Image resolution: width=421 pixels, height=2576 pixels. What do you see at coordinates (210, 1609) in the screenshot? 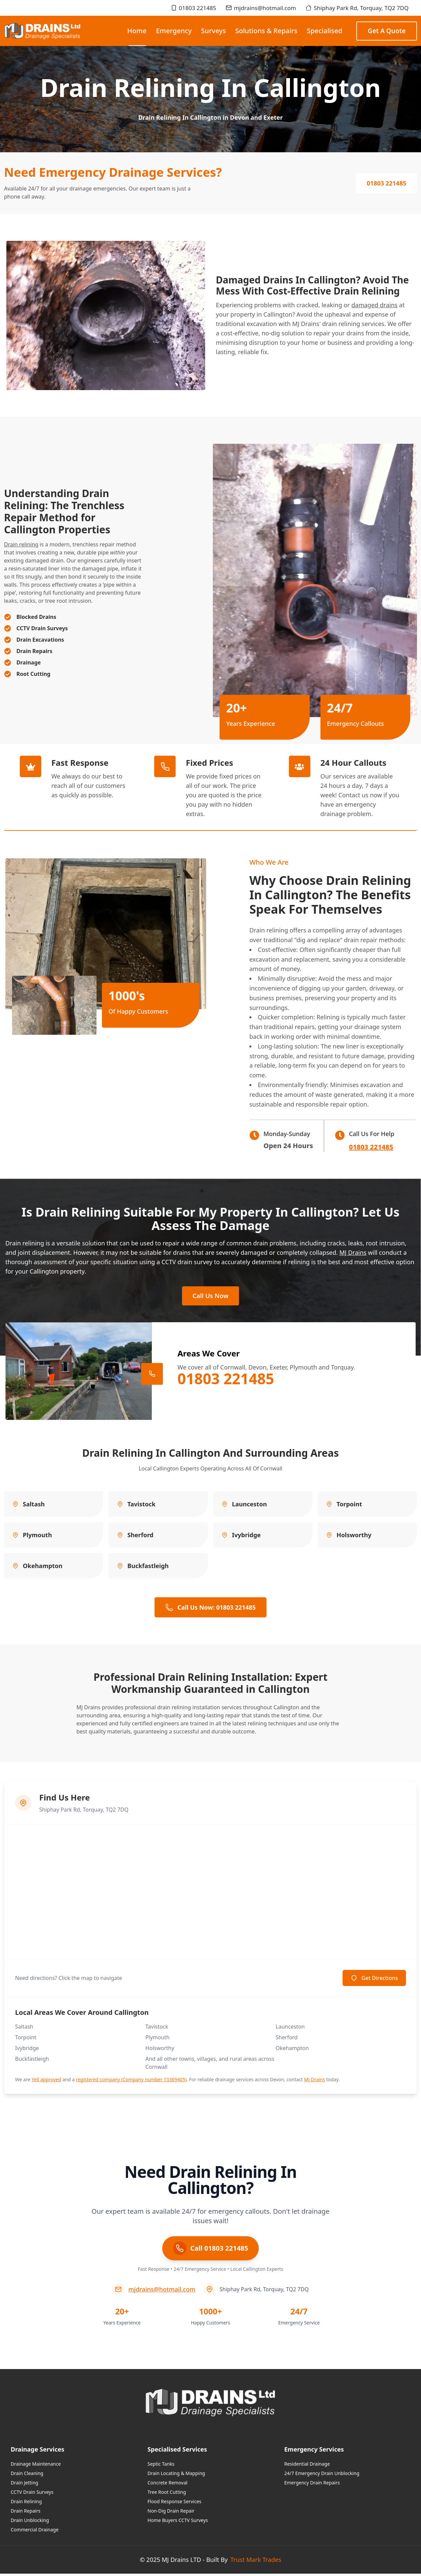
I see `Call Us Now: 01803 221485` at bounding box center [210, 1609].